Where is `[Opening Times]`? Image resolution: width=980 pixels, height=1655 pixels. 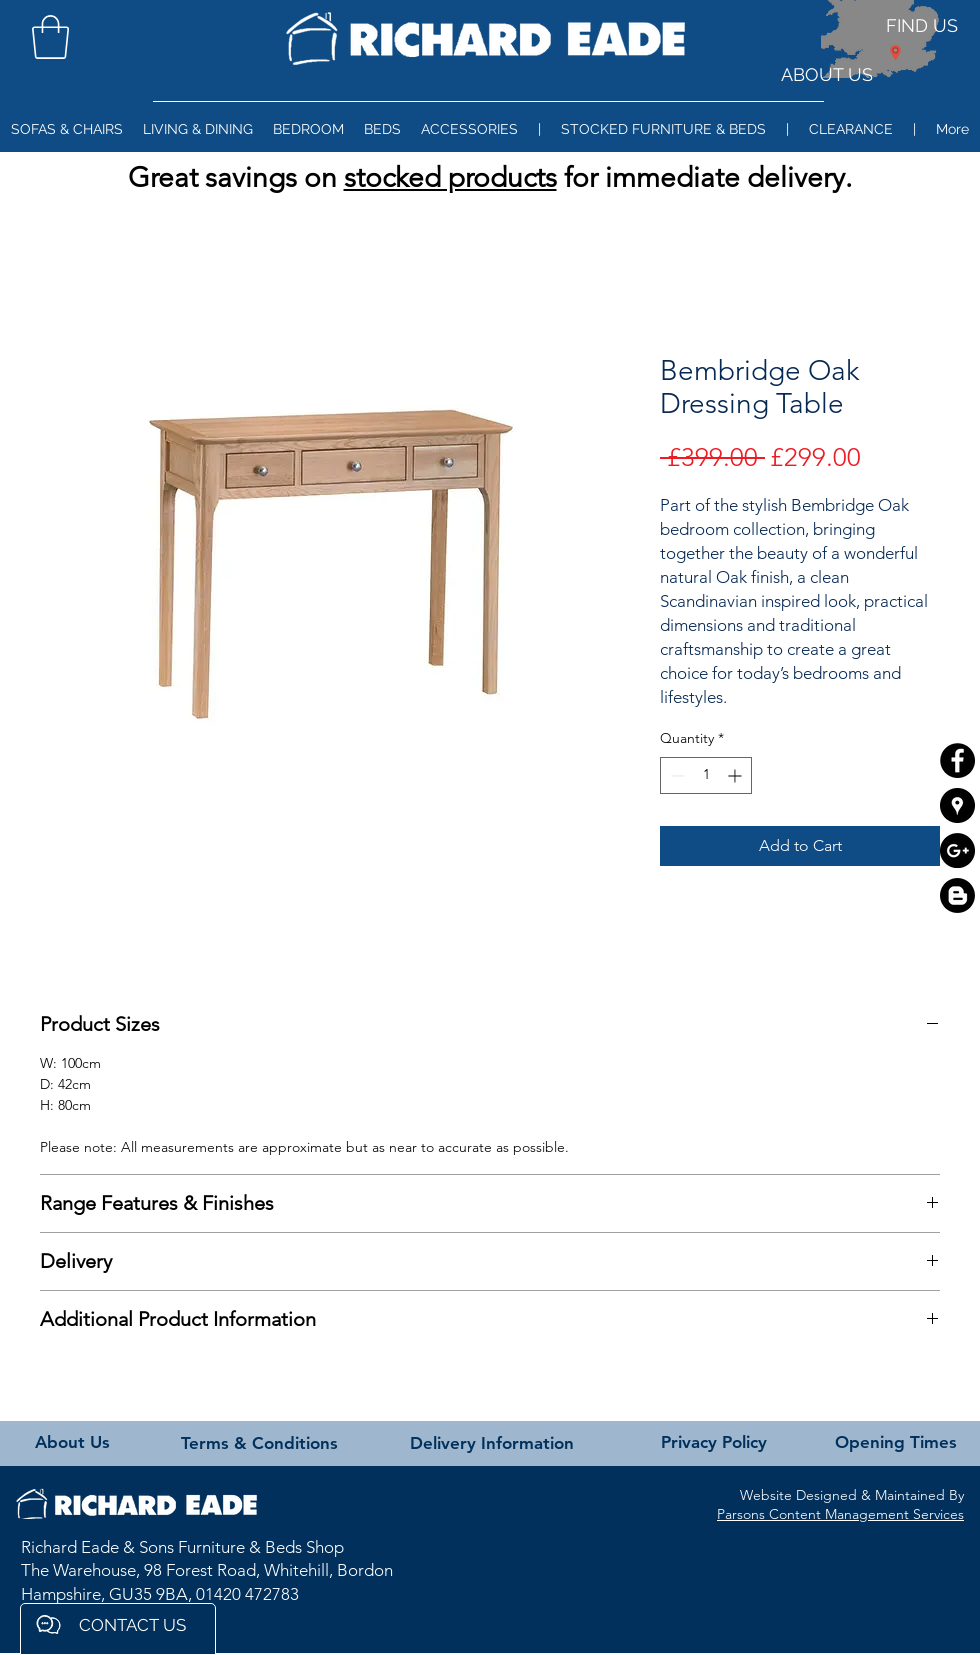
[Opening Times] is located at coordinates (895, 1443).